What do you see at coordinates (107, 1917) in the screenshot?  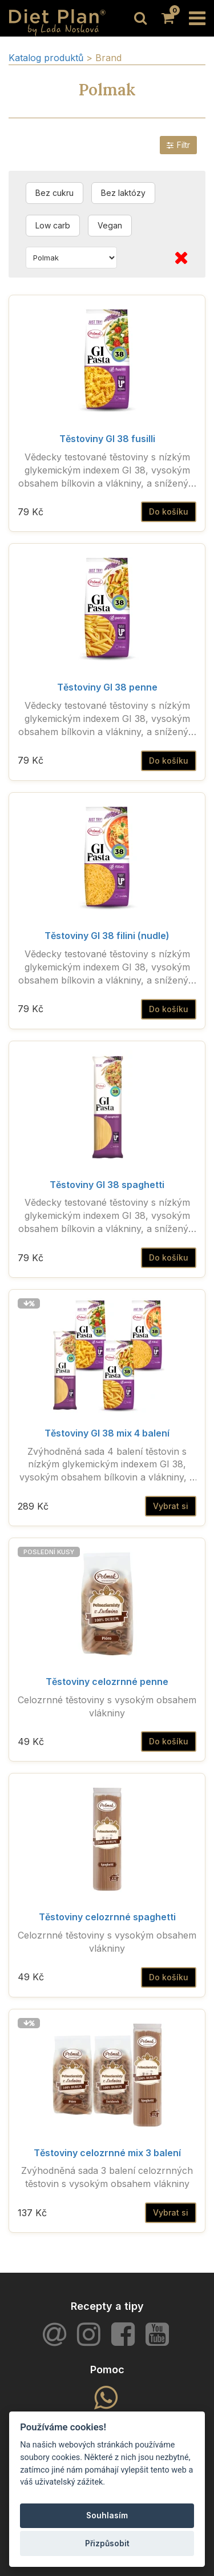 I see `Těstoviny celozrnné spaghetti` at bounding box center [107, 1917].